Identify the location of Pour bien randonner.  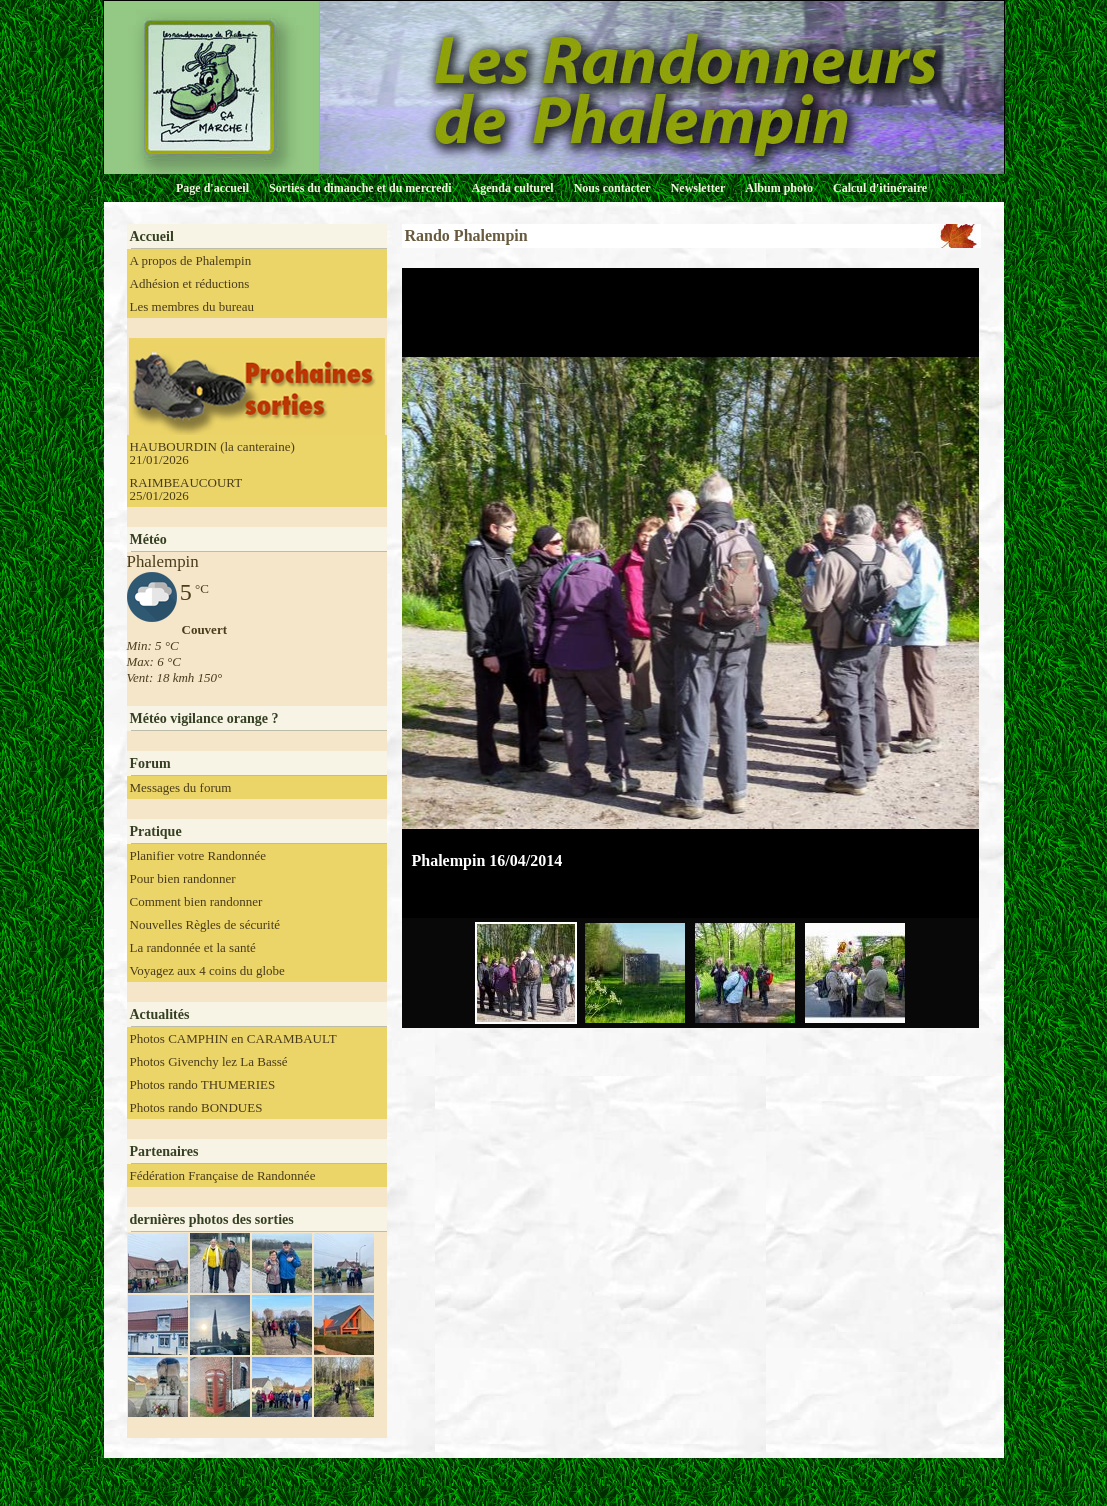
(183, 878).